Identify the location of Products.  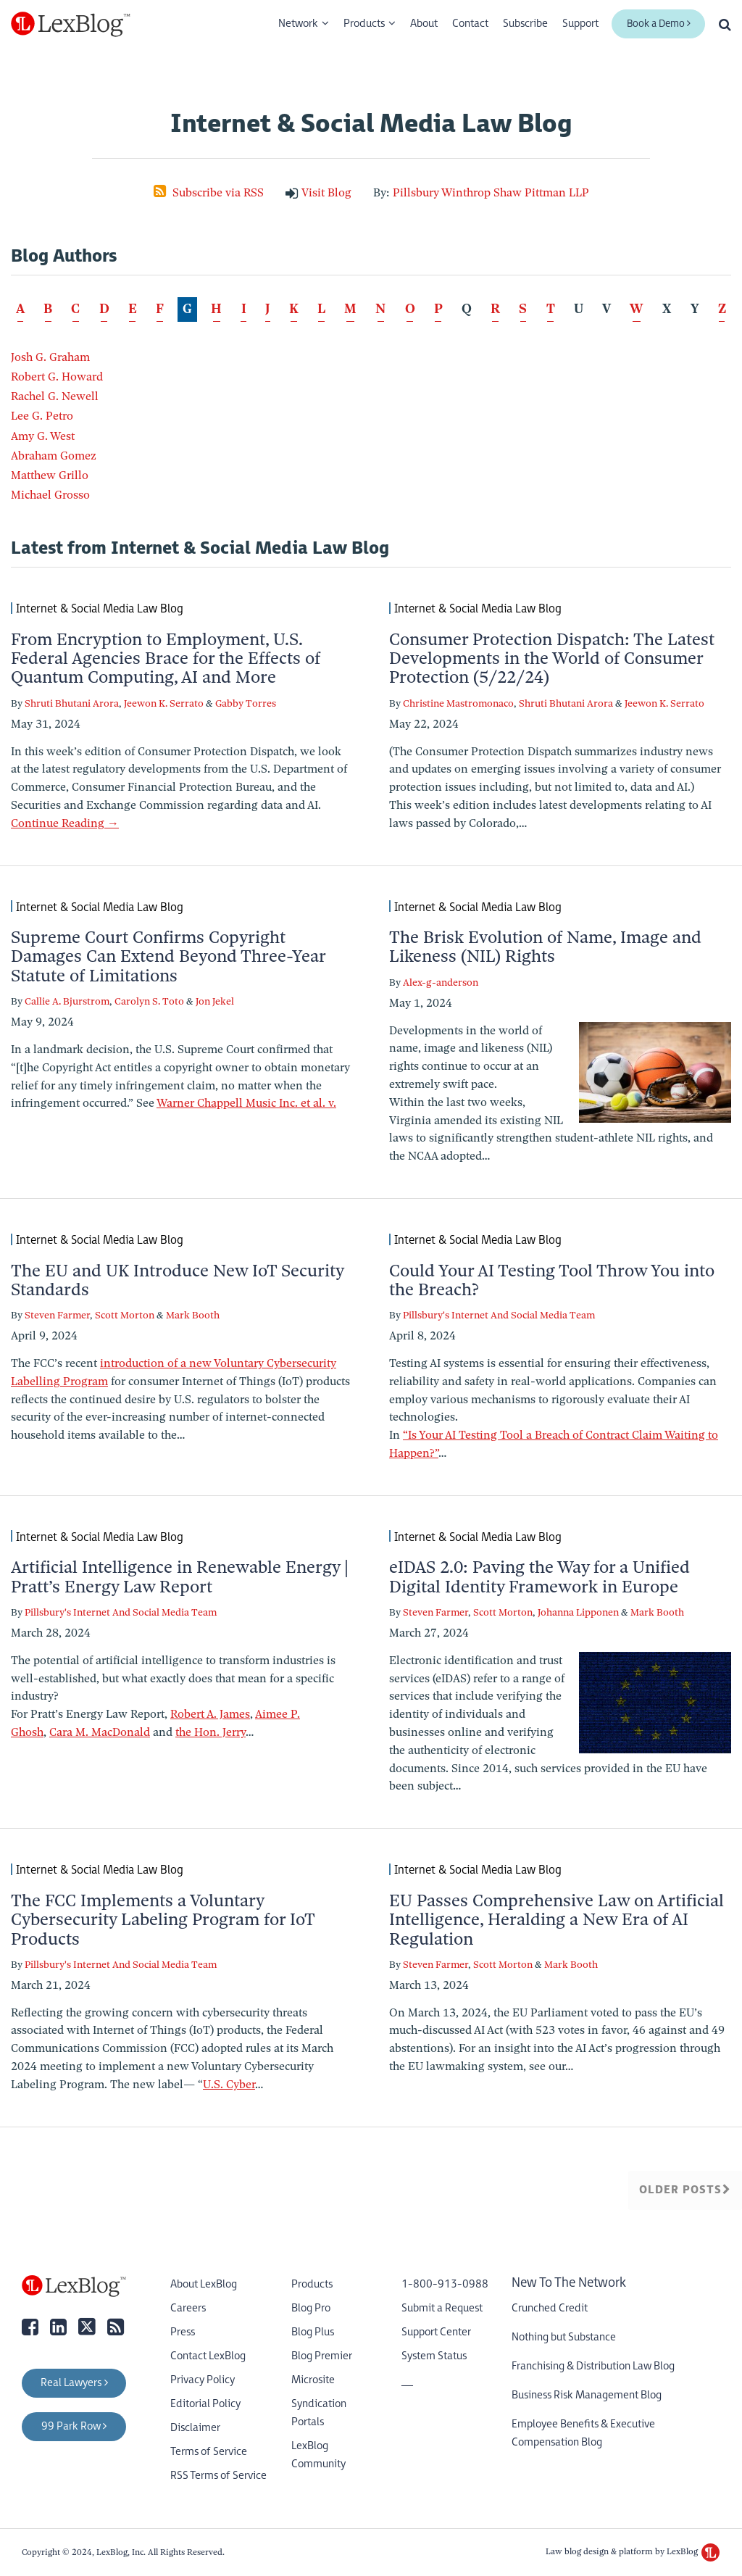
(364, 23).